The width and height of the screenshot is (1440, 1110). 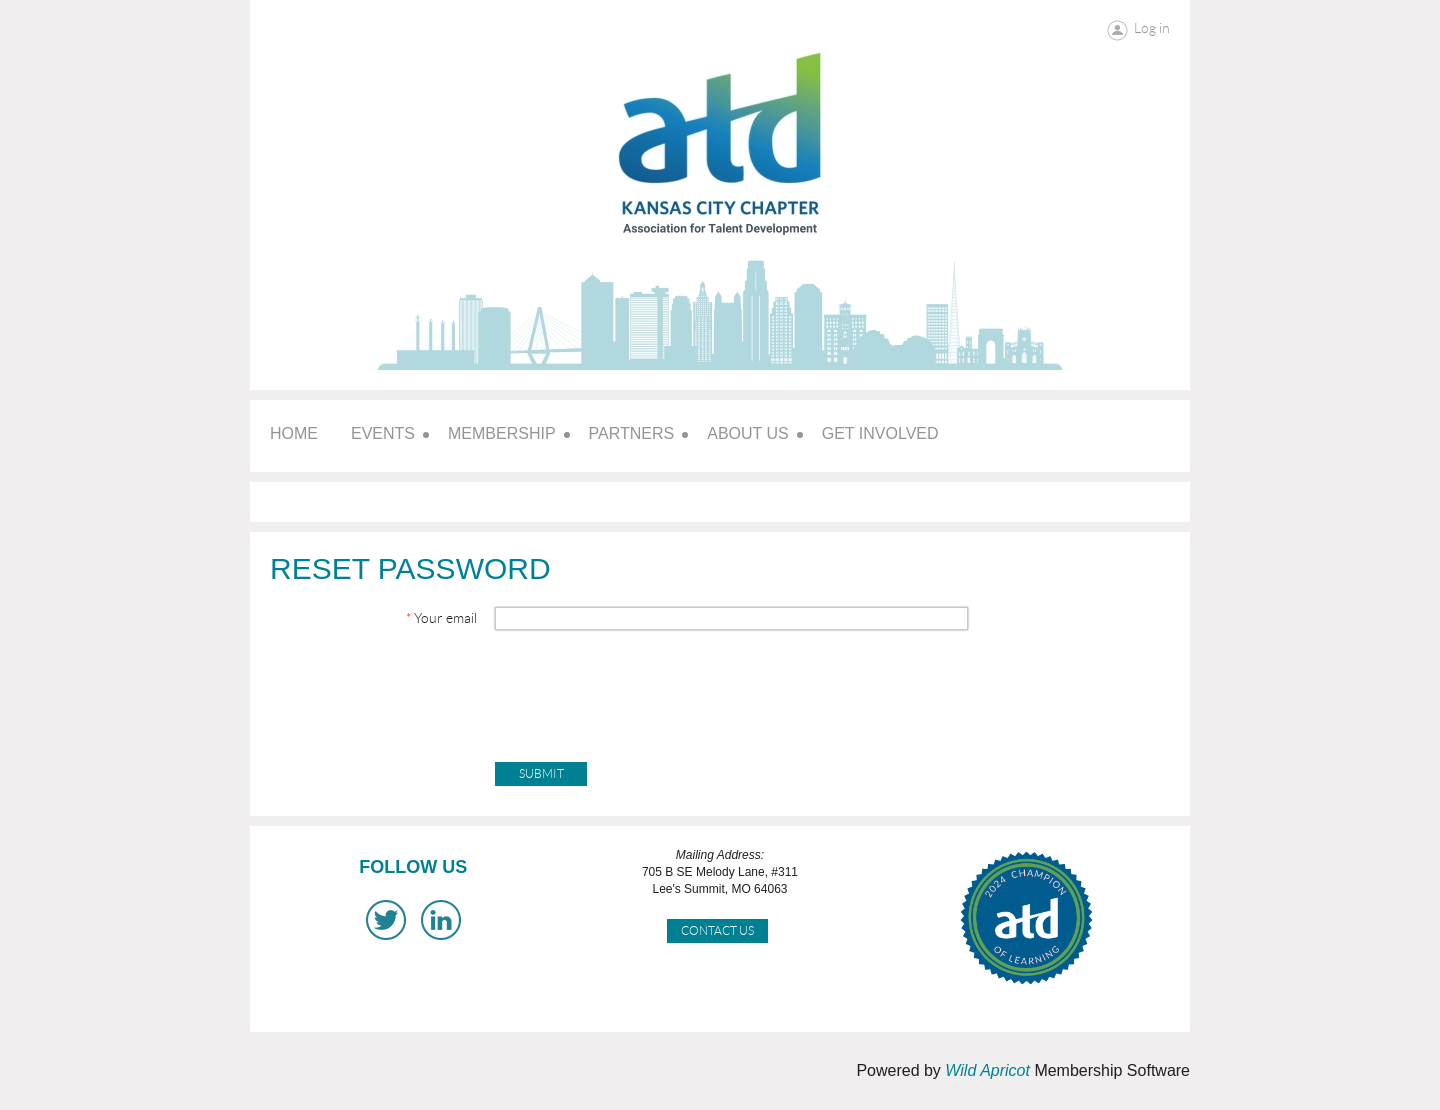 I want to click on Wild Apricot, so click(x=987, y=1070).